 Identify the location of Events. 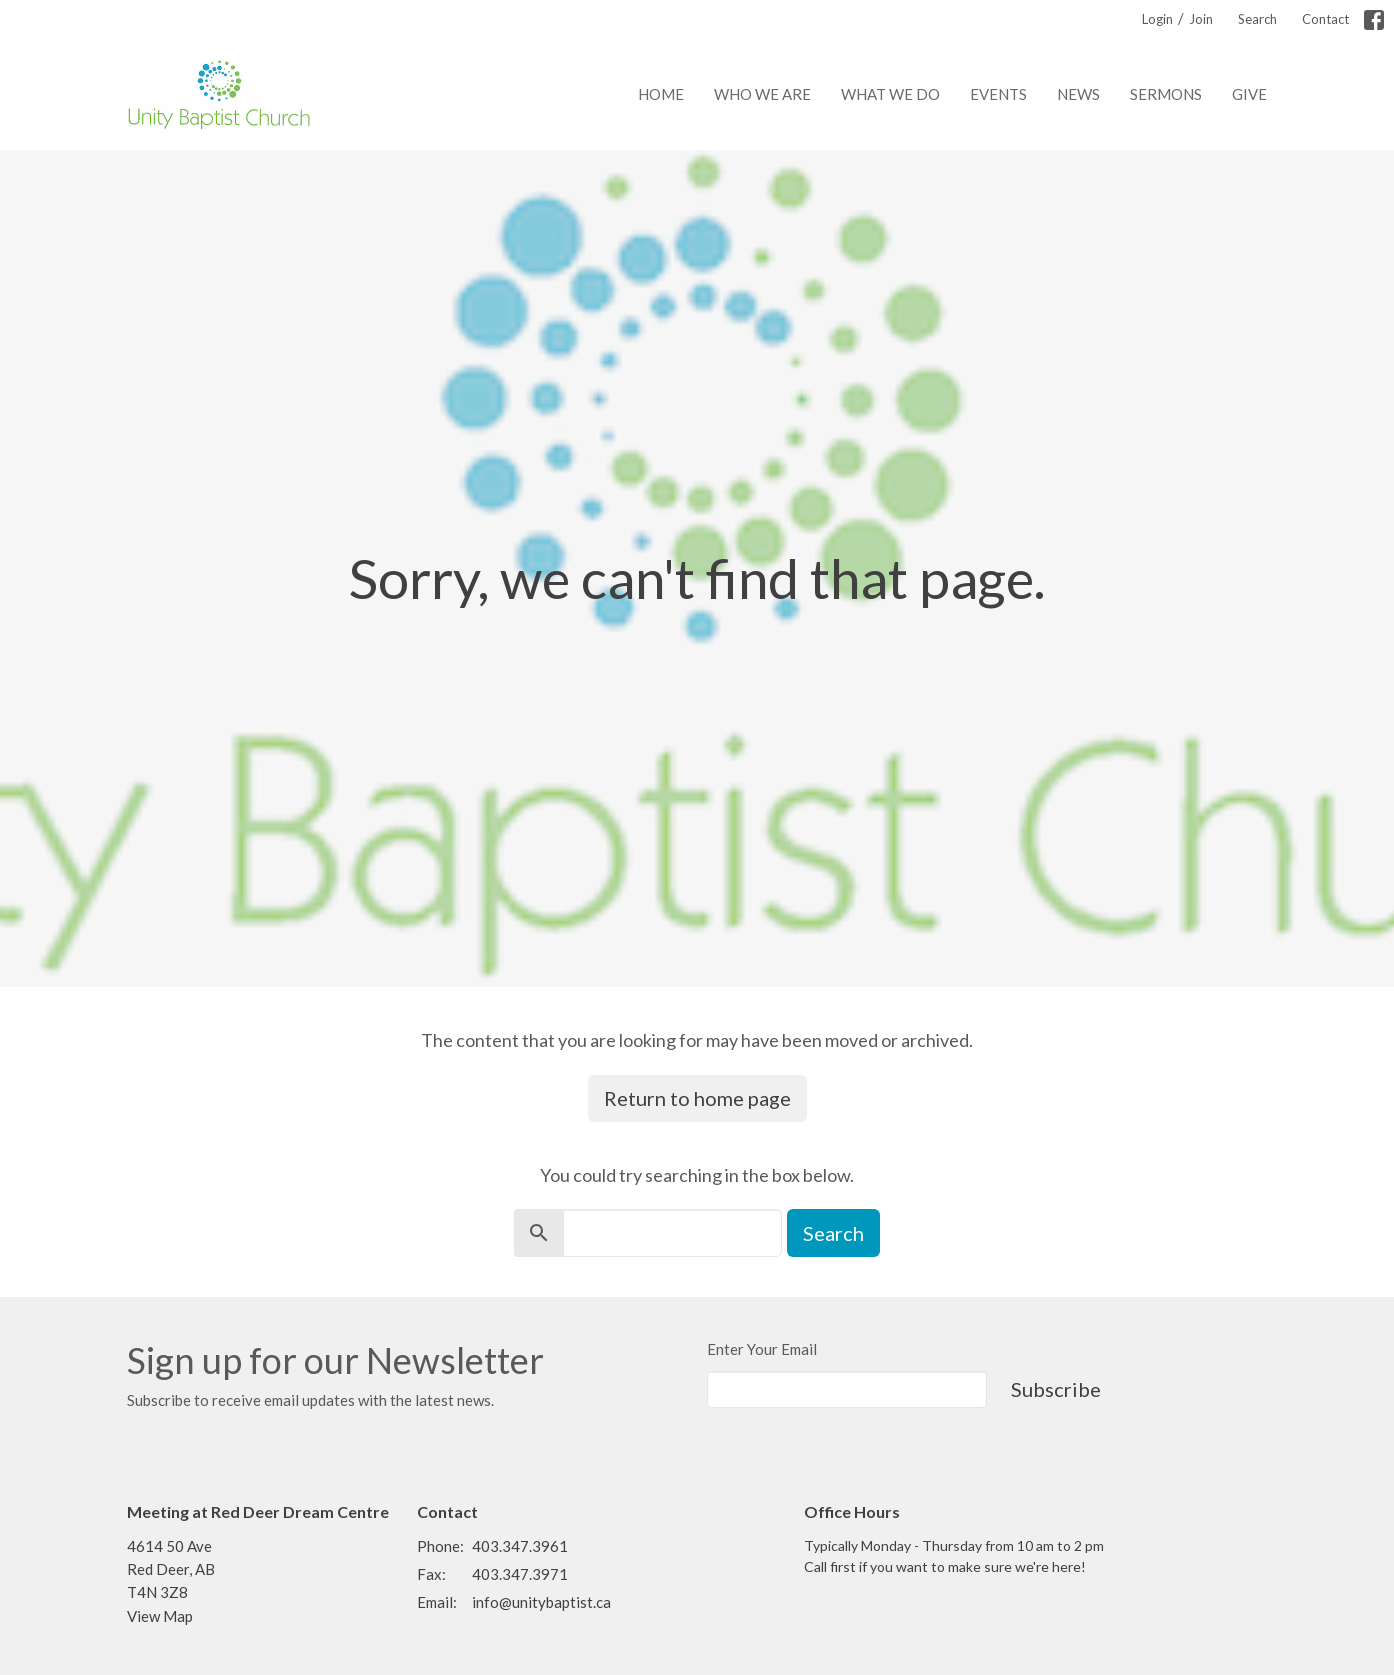
(998, 94).